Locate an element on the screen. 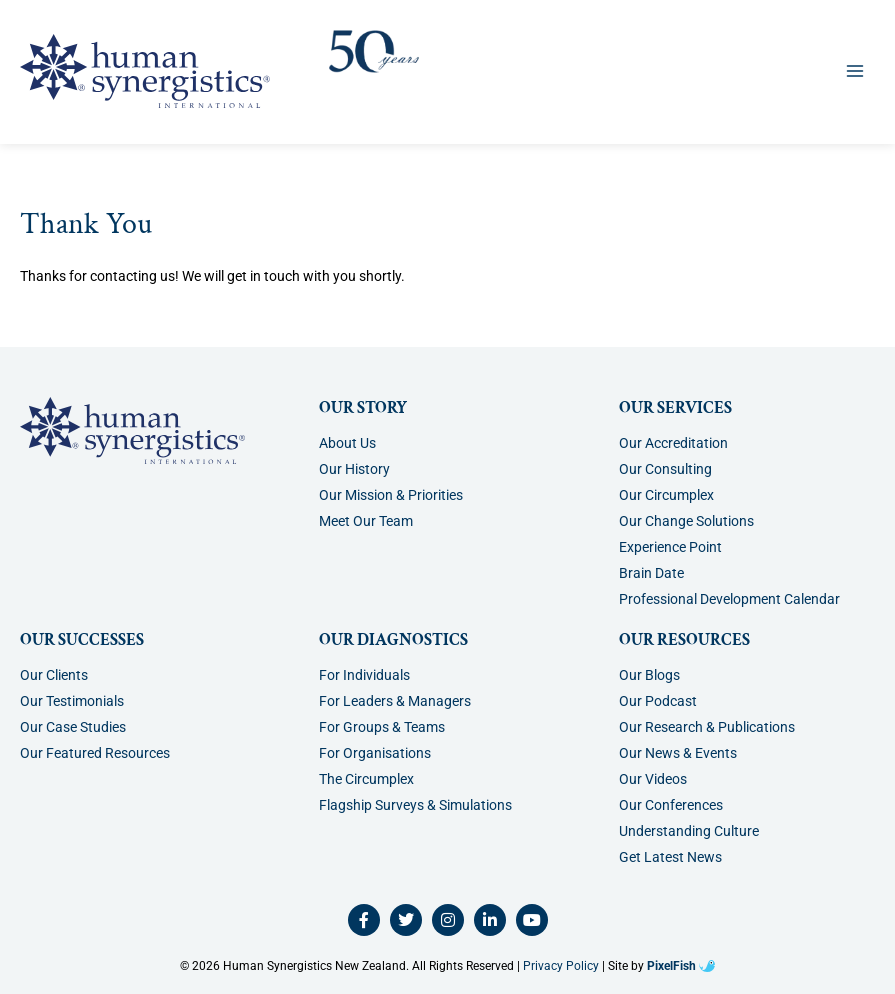  Our Blogs is located at coordinates (649, 675).